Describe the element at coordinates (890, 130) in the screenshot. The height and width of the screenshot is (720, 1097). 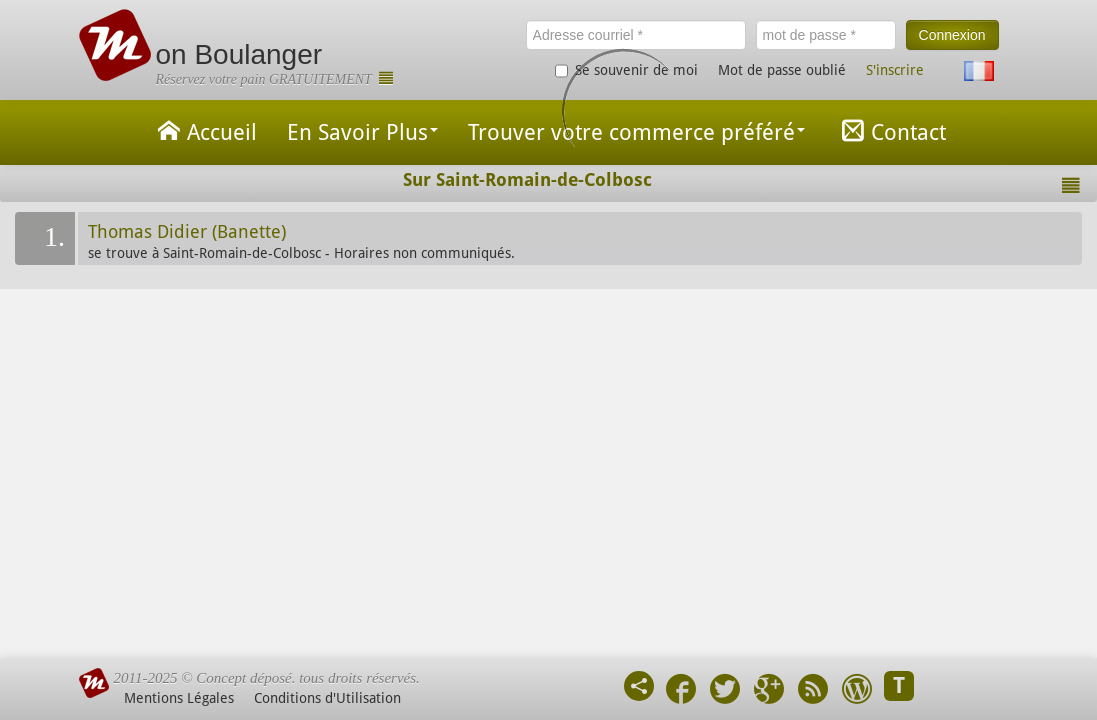
I see `Contact` at that location.